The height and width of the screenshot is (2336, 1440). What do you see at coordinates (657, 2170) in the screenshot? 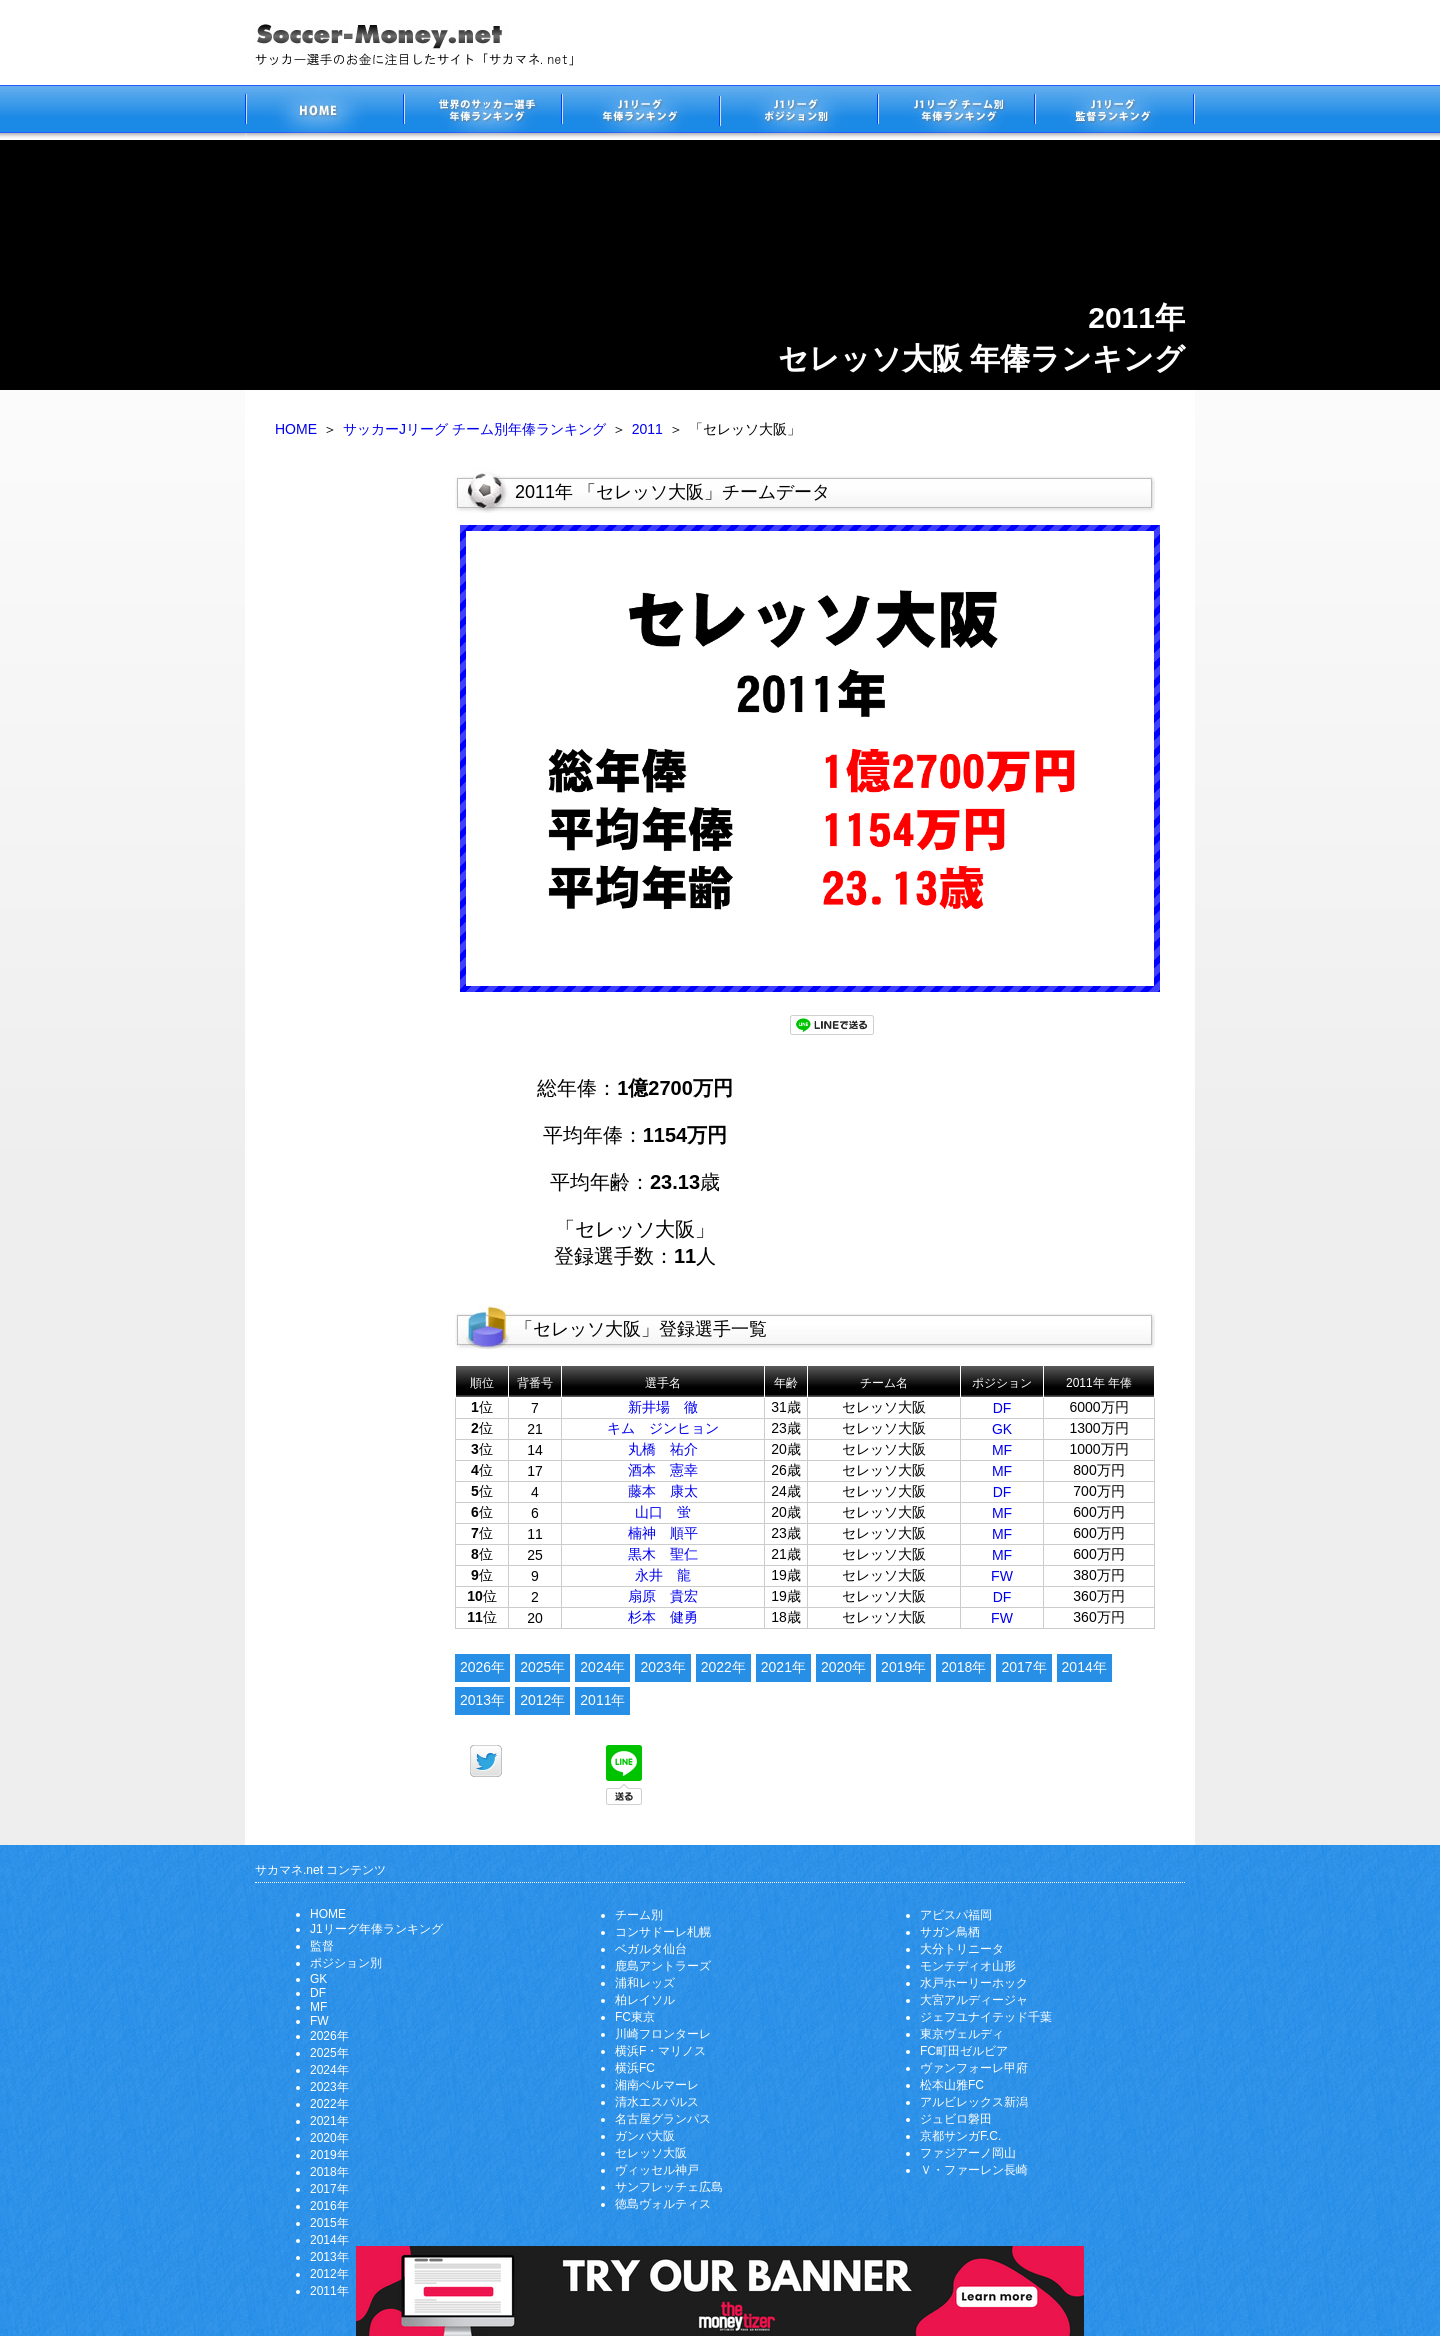
I see `ヴィッセル神戸` at bounding box center [657, 2170].